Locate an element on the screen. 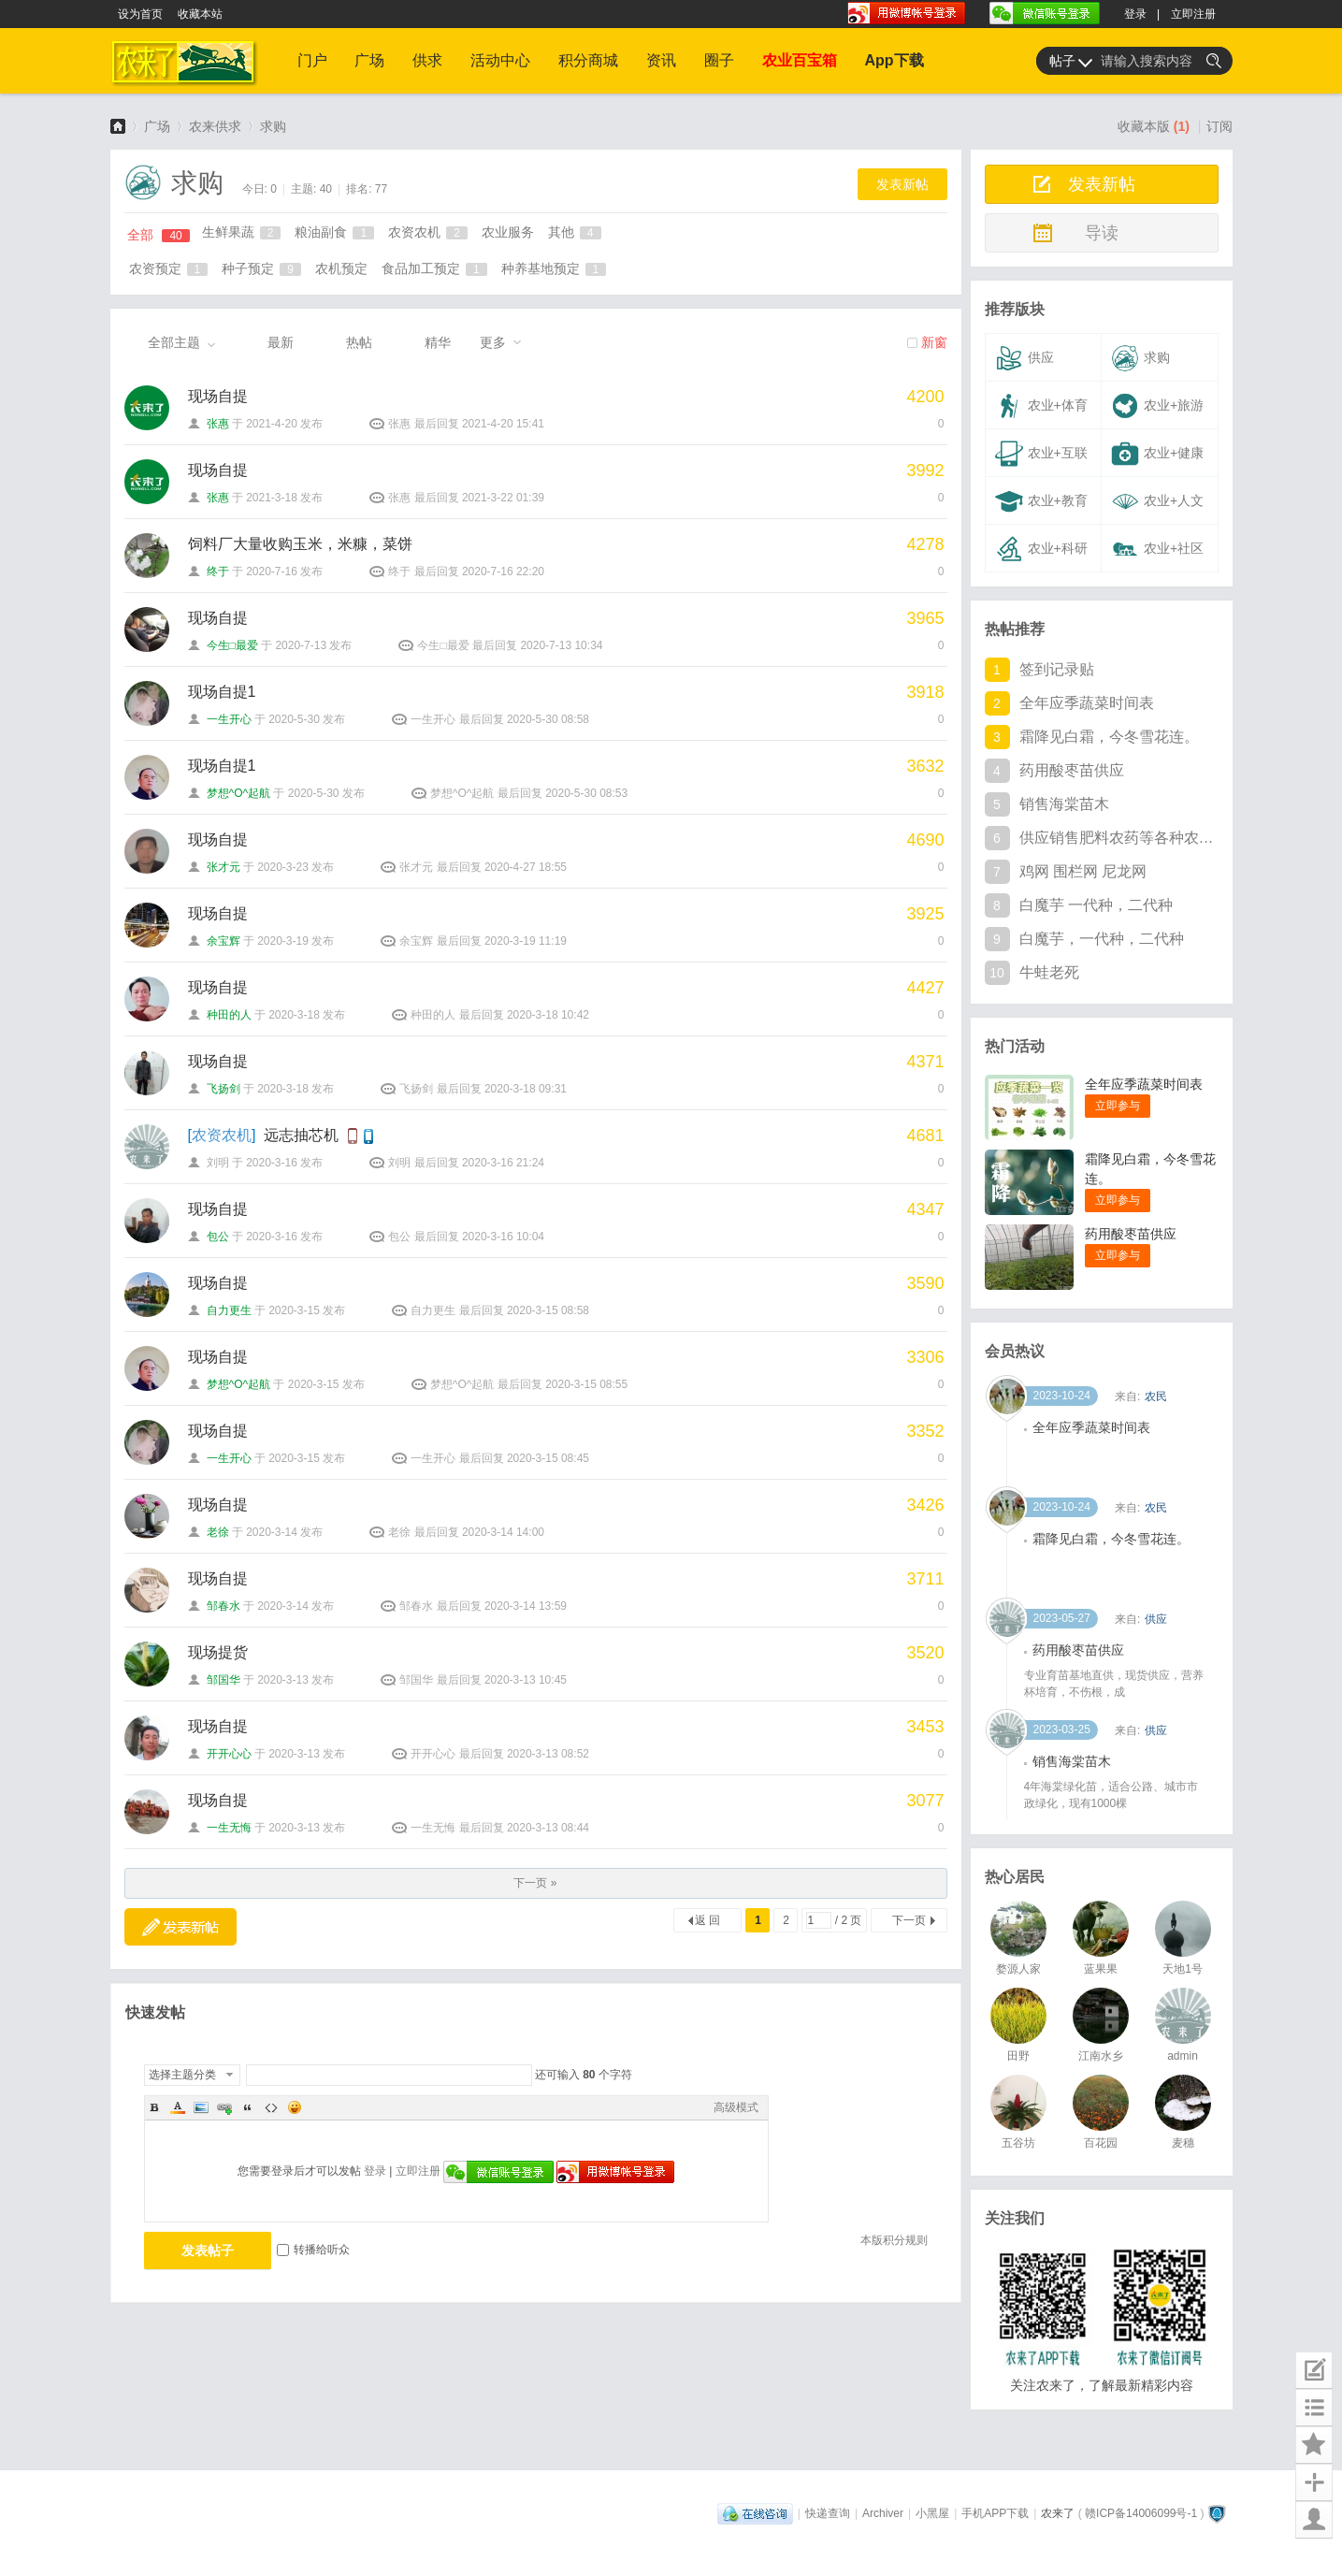 This screenshot has height=2576, width=1342. 2021-3-22 01:39 is located at coordinates (503, 497).